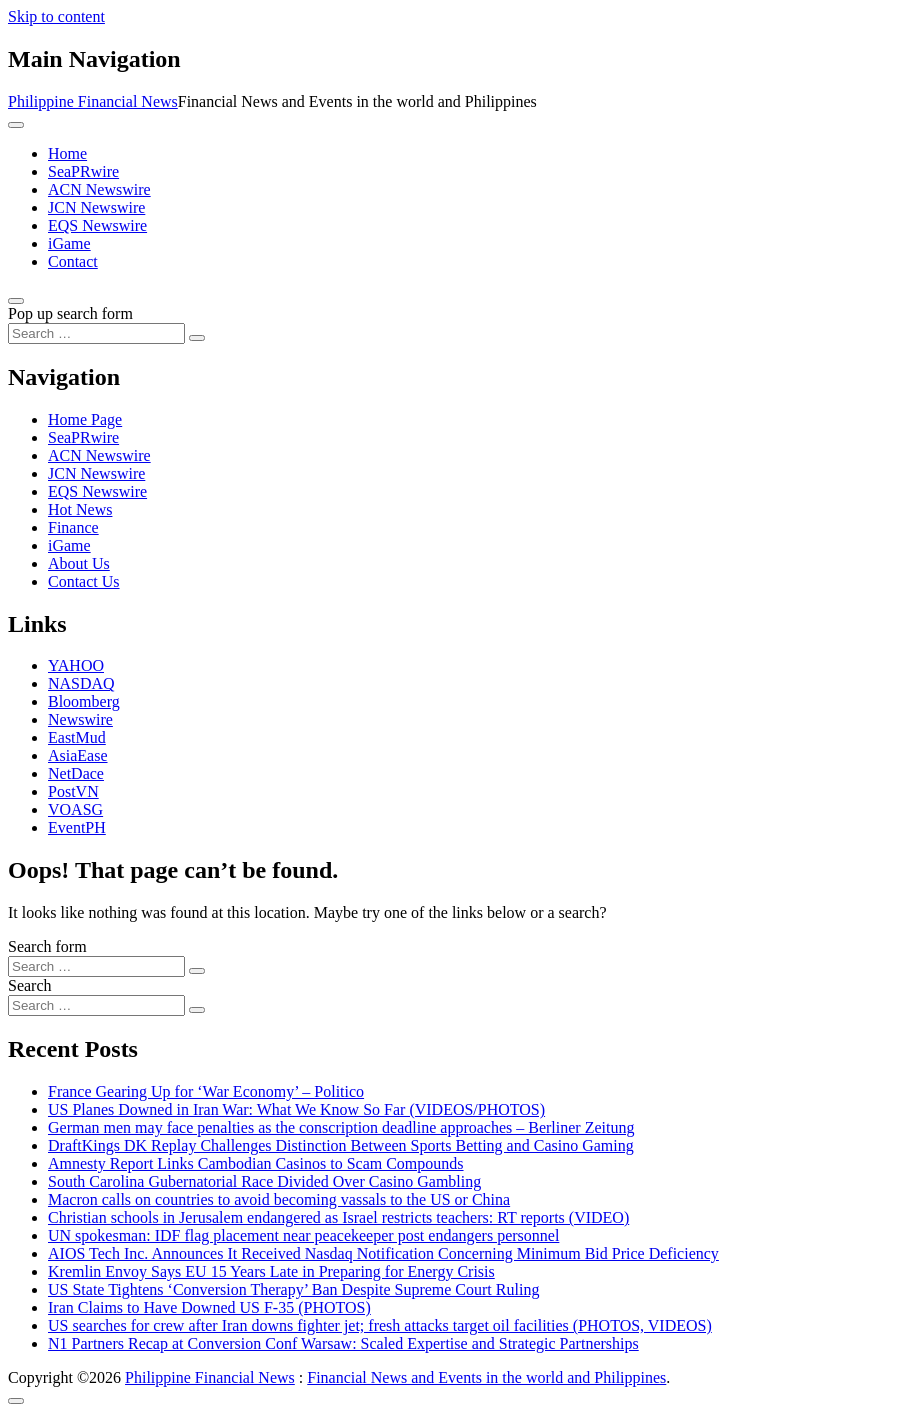 This screenshot has height=1413, width=903. I want to click on PostVN, so click(73, 791).